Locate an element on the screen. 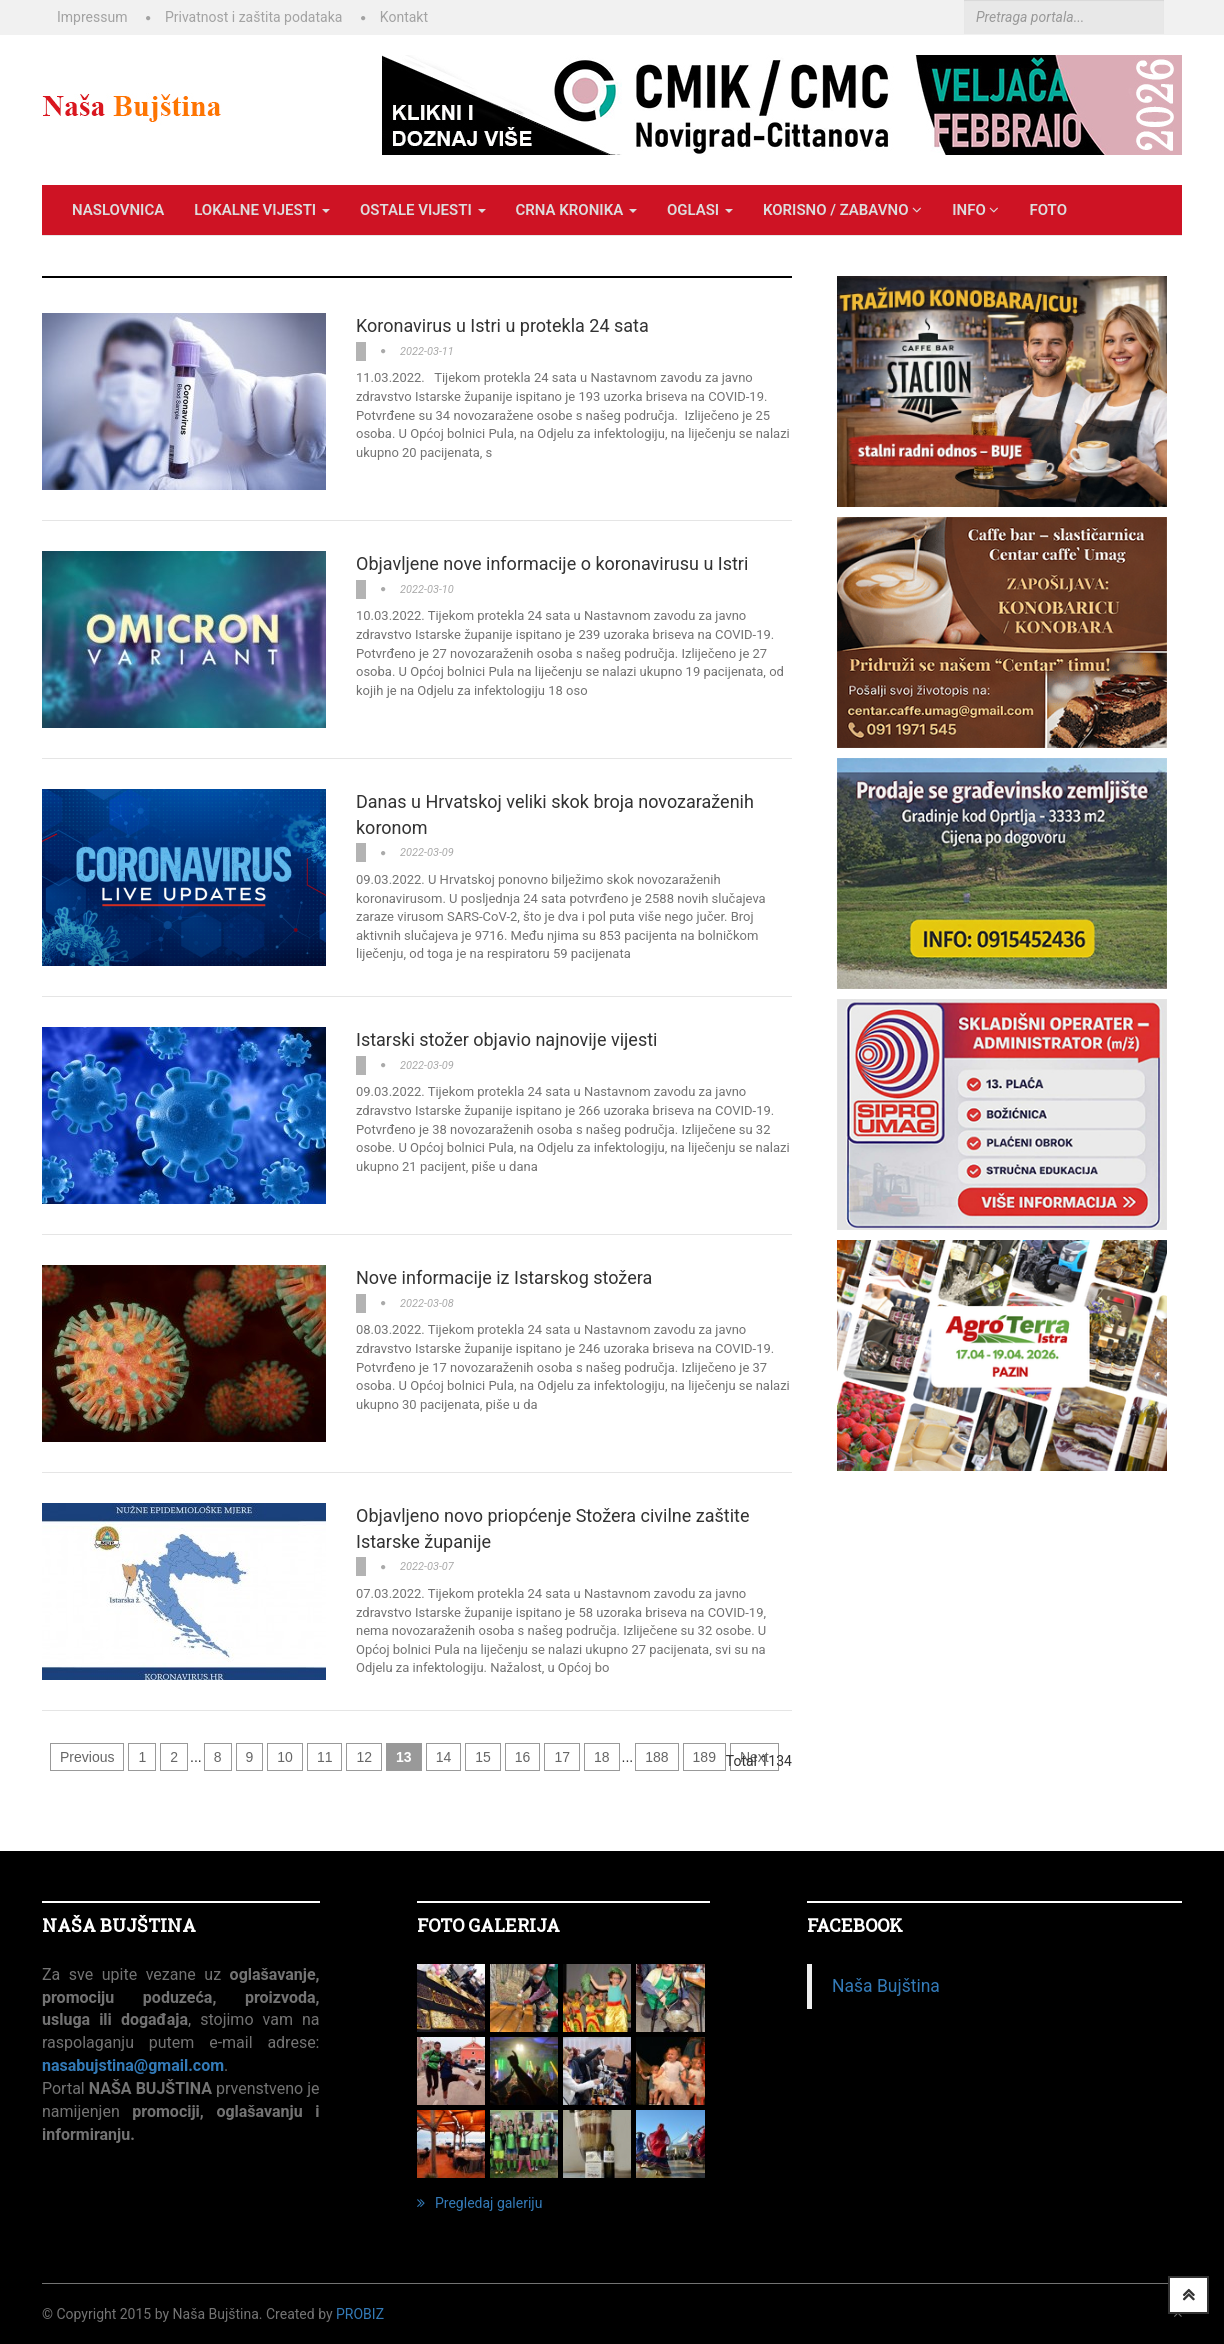 The height and width of the screenshot is (2344, 1224). FOTO GALERIJA is located at coordinates (488, 1925).